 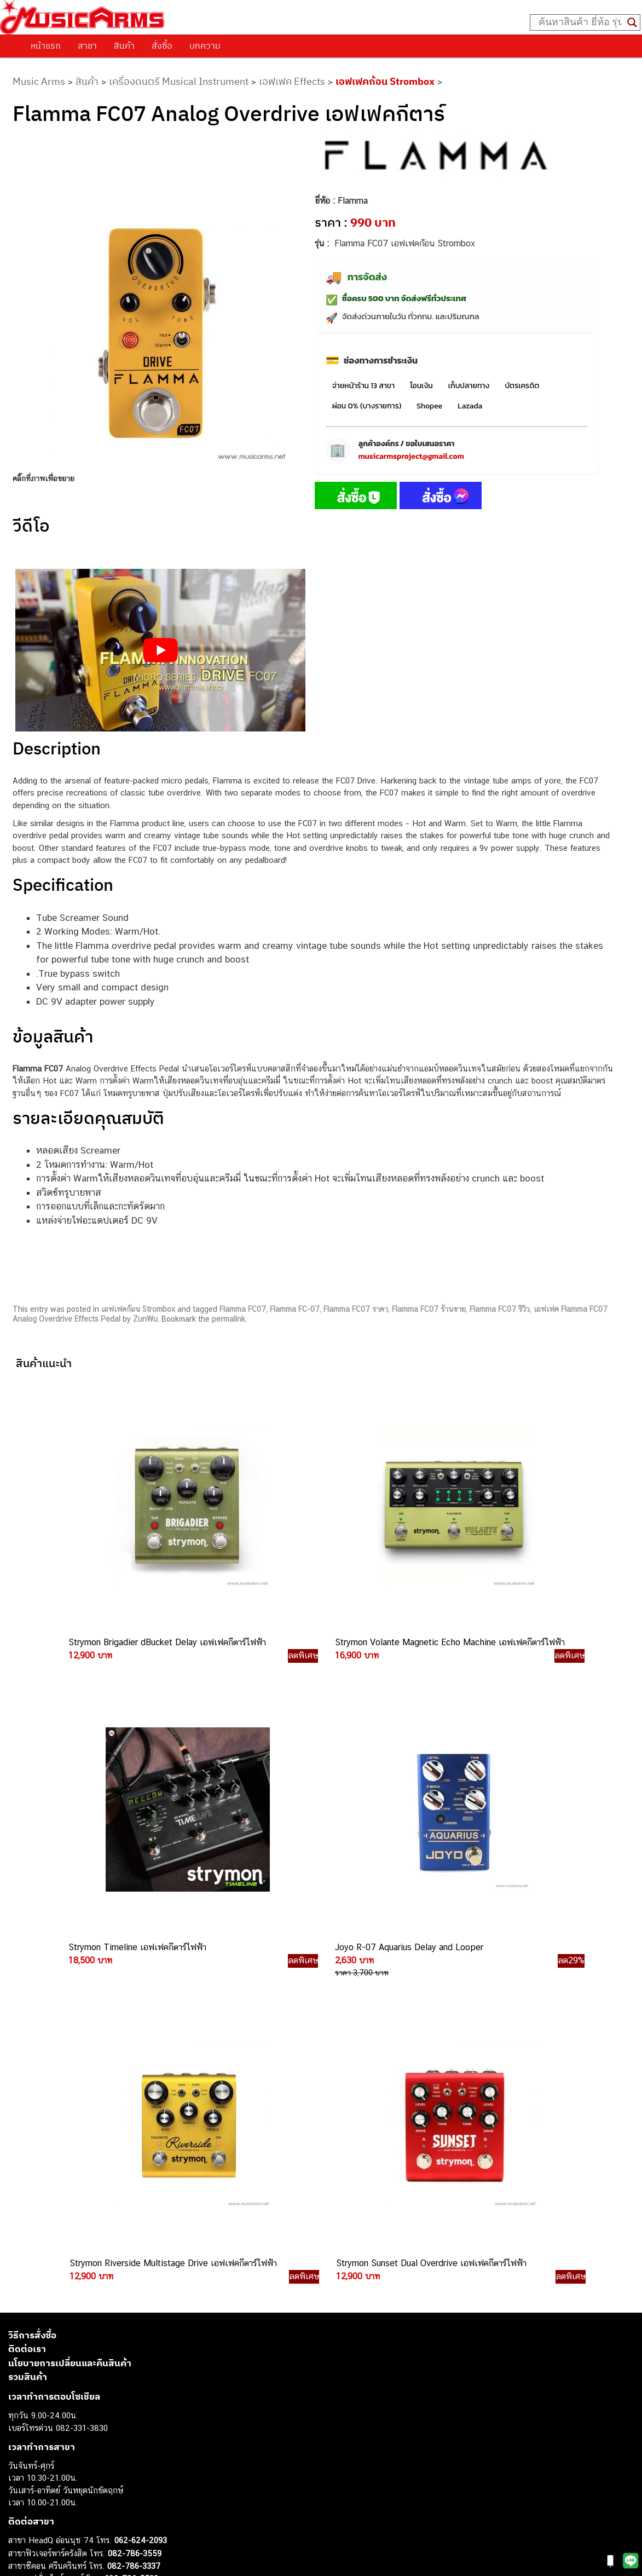 What do you see at coordinates (124, 45) in the screenshot?
I see `สินค้า` at bounding box center [124, 45].